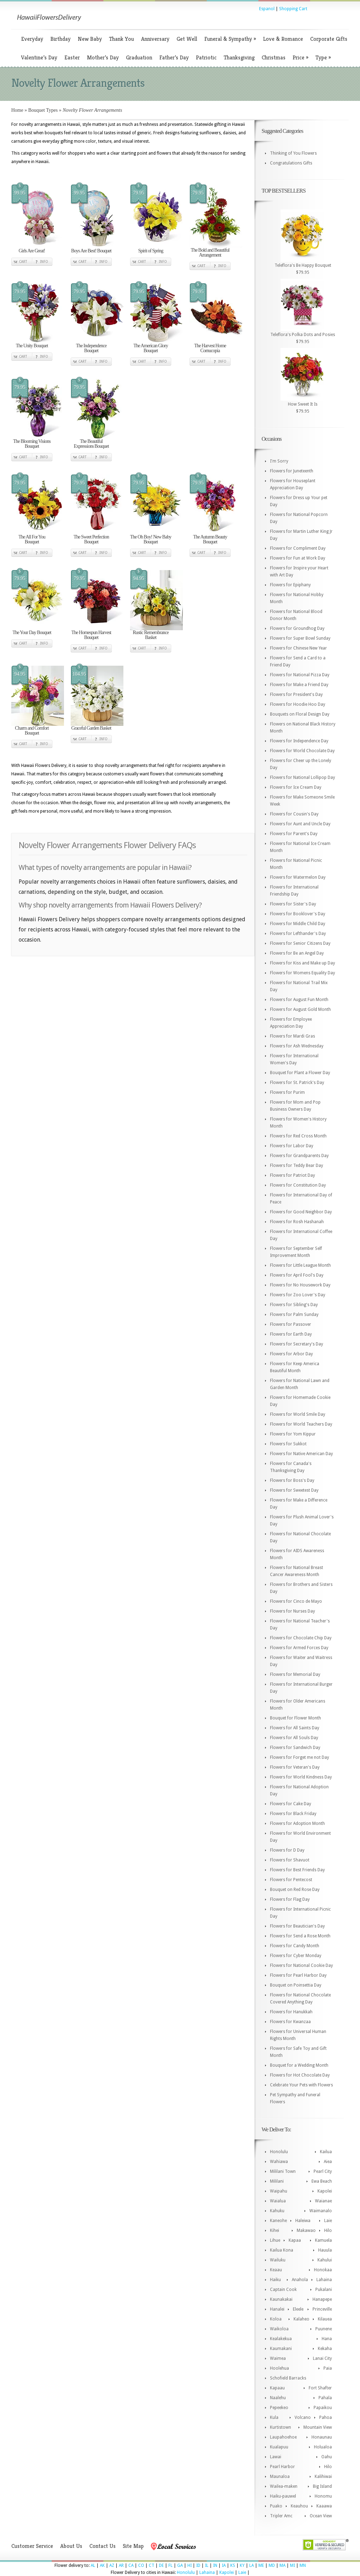  What do you see at coordinates (302, 963) in the screenshot?
I see `Flowers for Kiss and Make up Day` at bounding box center [302, 963].